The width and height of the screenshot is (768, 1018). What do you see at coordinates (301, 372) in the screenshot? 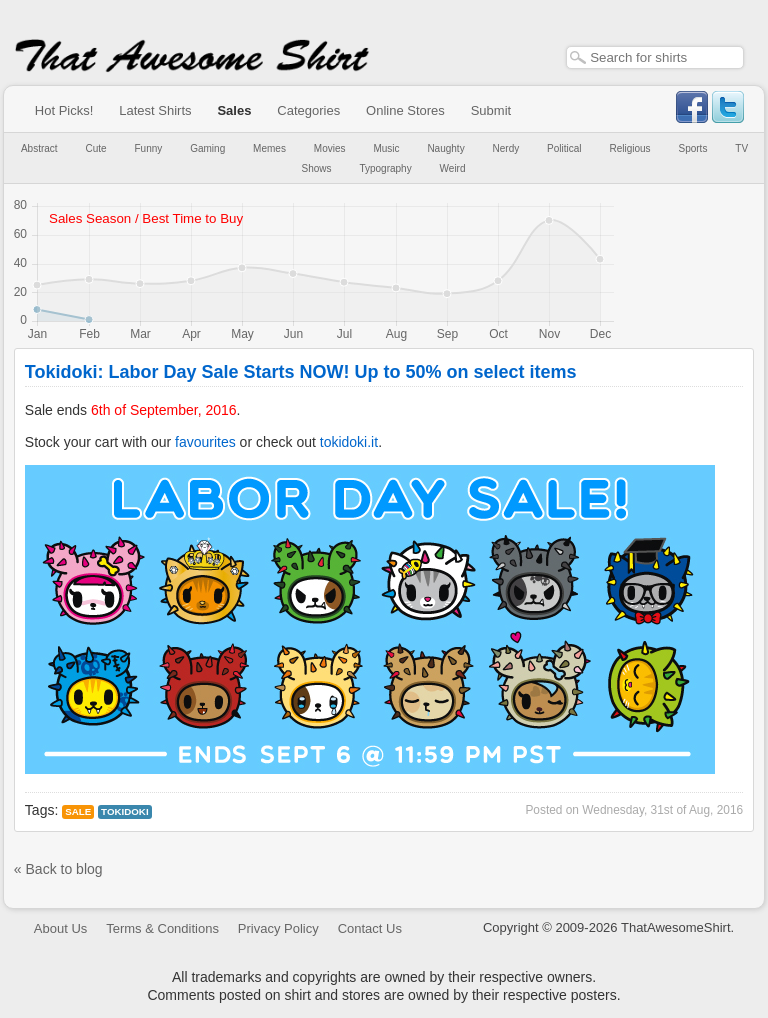
I see `Tokidoki: Labor Day Sale Starts NOW! Up to 50% on select items` at bounding box center [301, 372].